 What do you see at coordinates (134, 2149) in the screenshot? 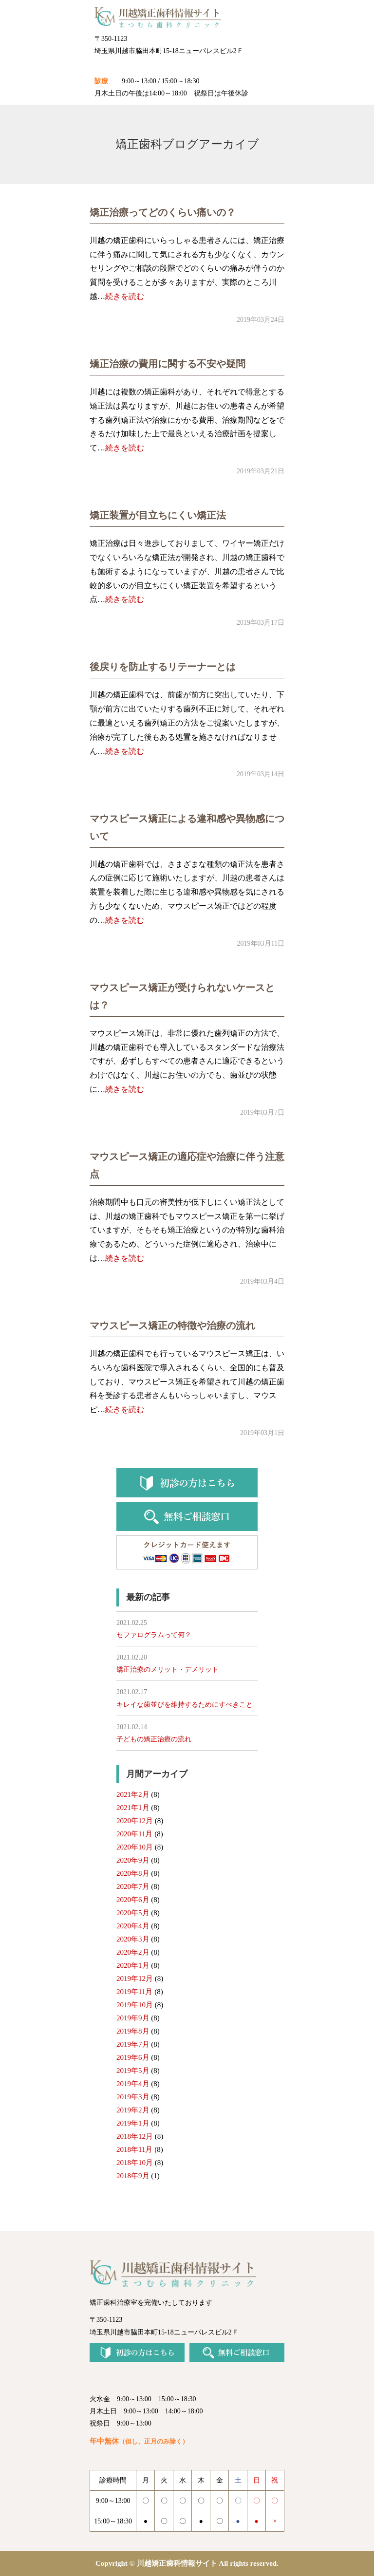
I see `2018年11月` at bounding box center [134, 2149].